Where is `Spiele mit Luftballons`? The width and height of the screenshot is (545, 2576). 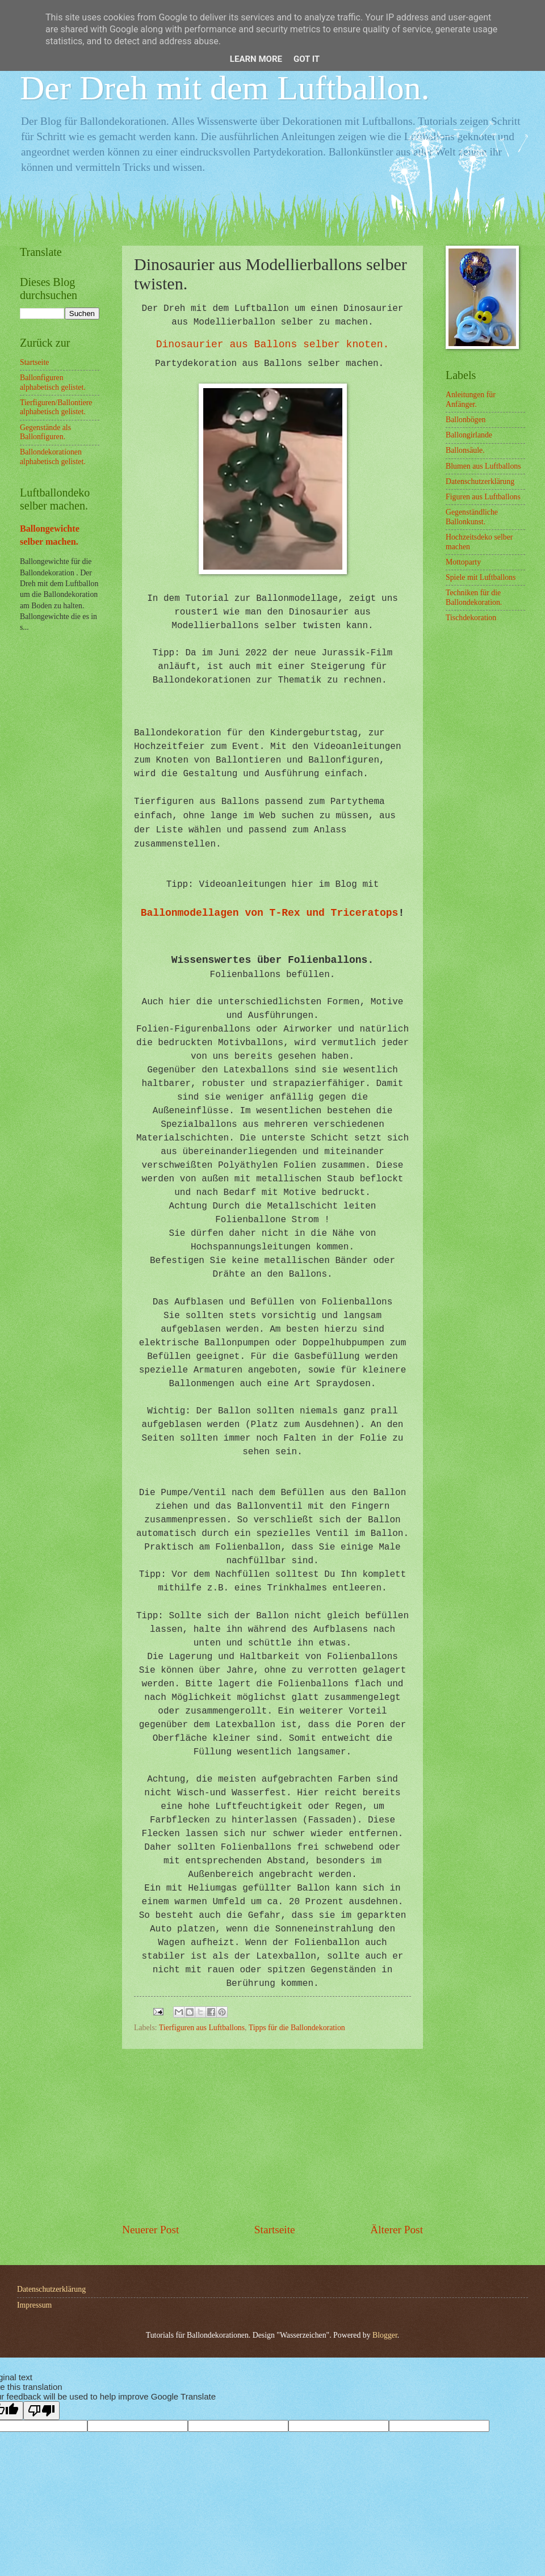
Spiele mit Luftballons is located at coordinates (480, 577).